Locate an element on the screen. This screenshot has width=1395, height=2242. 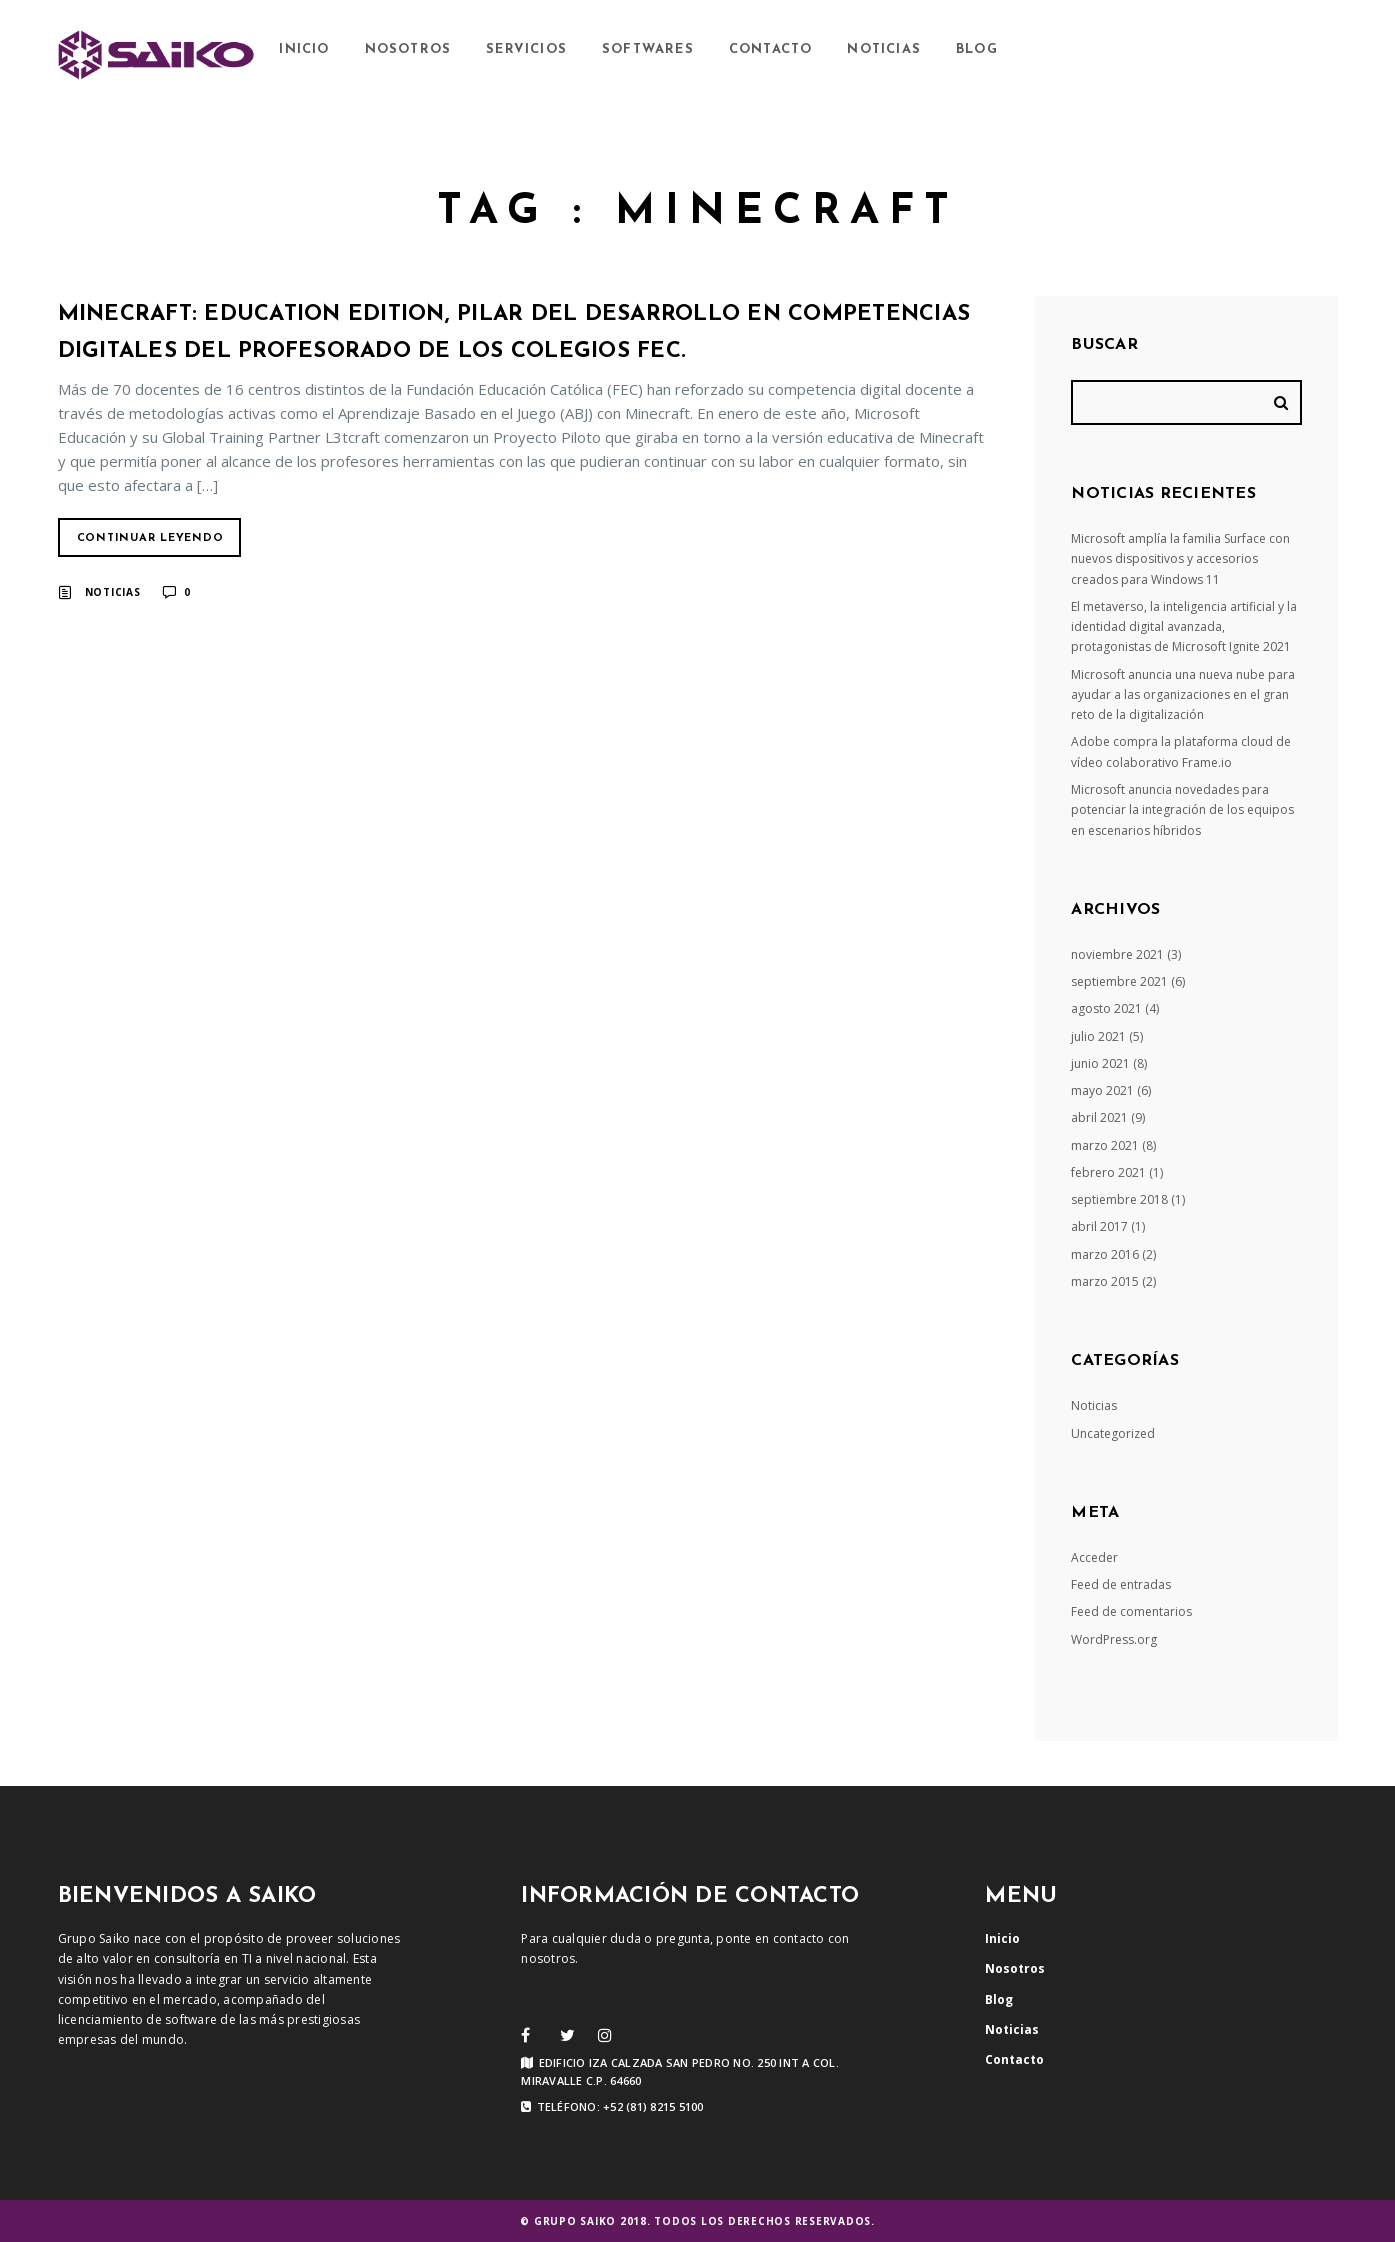
septiembre 2021 is located at coordinates (1119, 981).